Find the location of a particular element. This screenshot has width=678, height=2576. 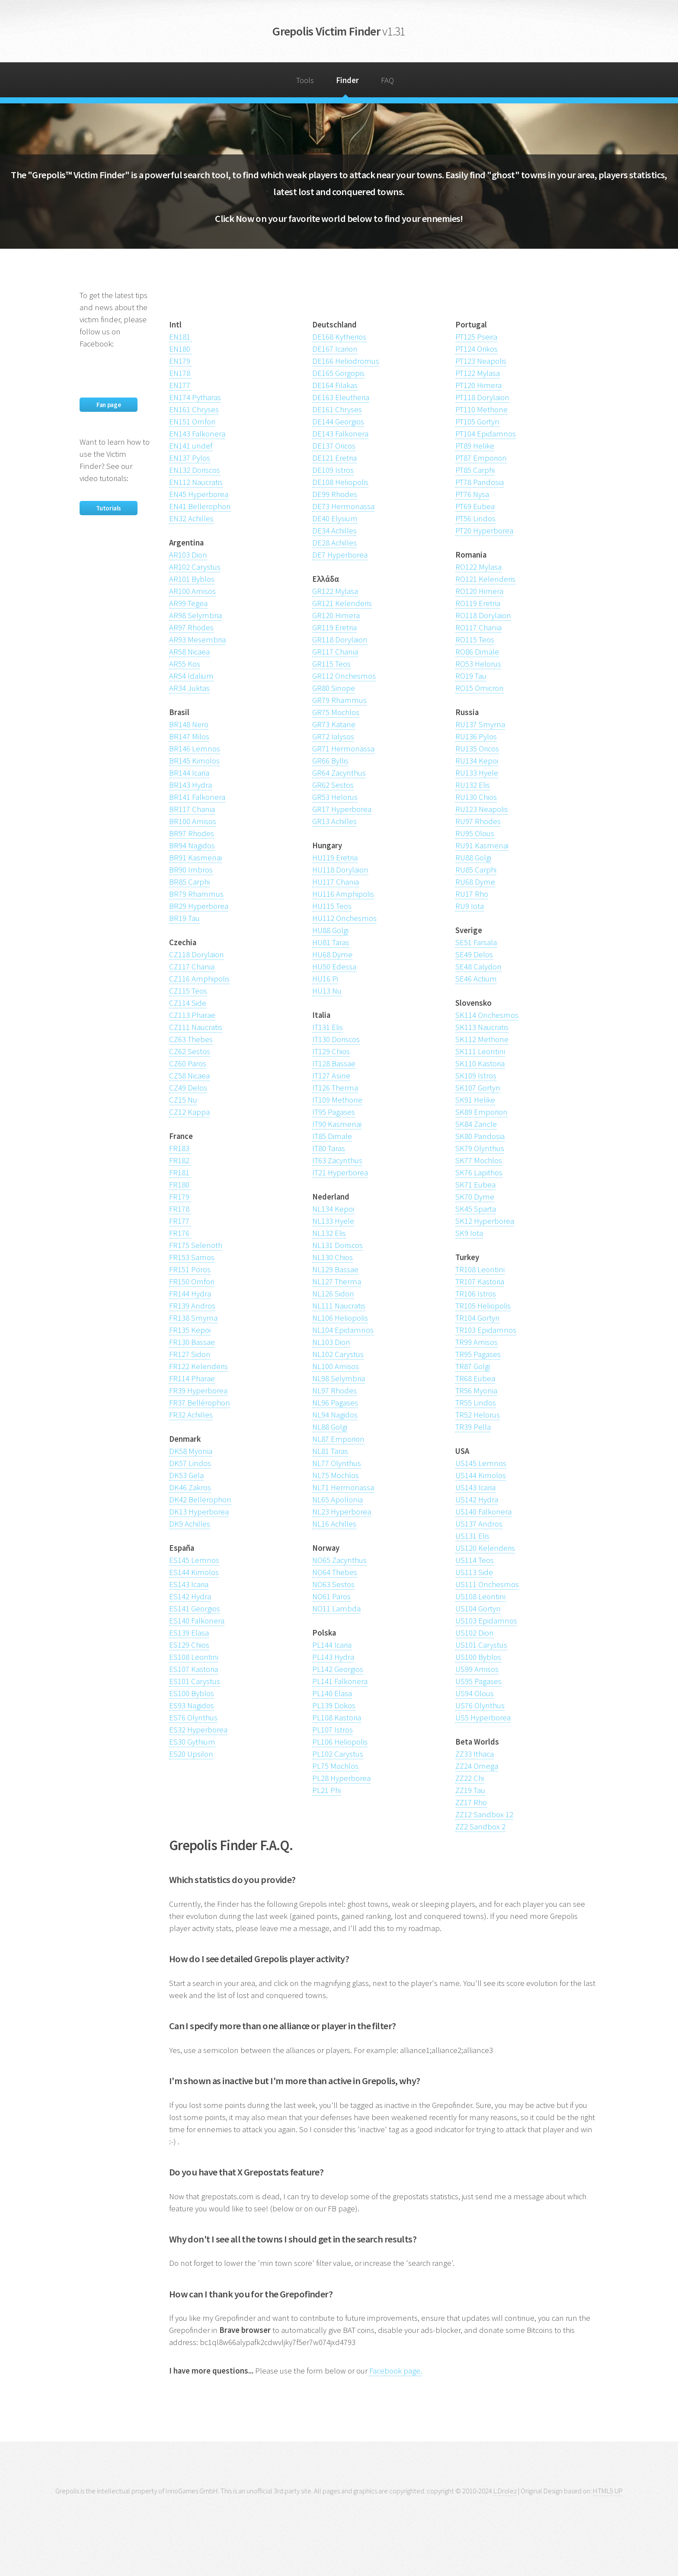

NL88 Golgi is located at coordinates (329, 1427).